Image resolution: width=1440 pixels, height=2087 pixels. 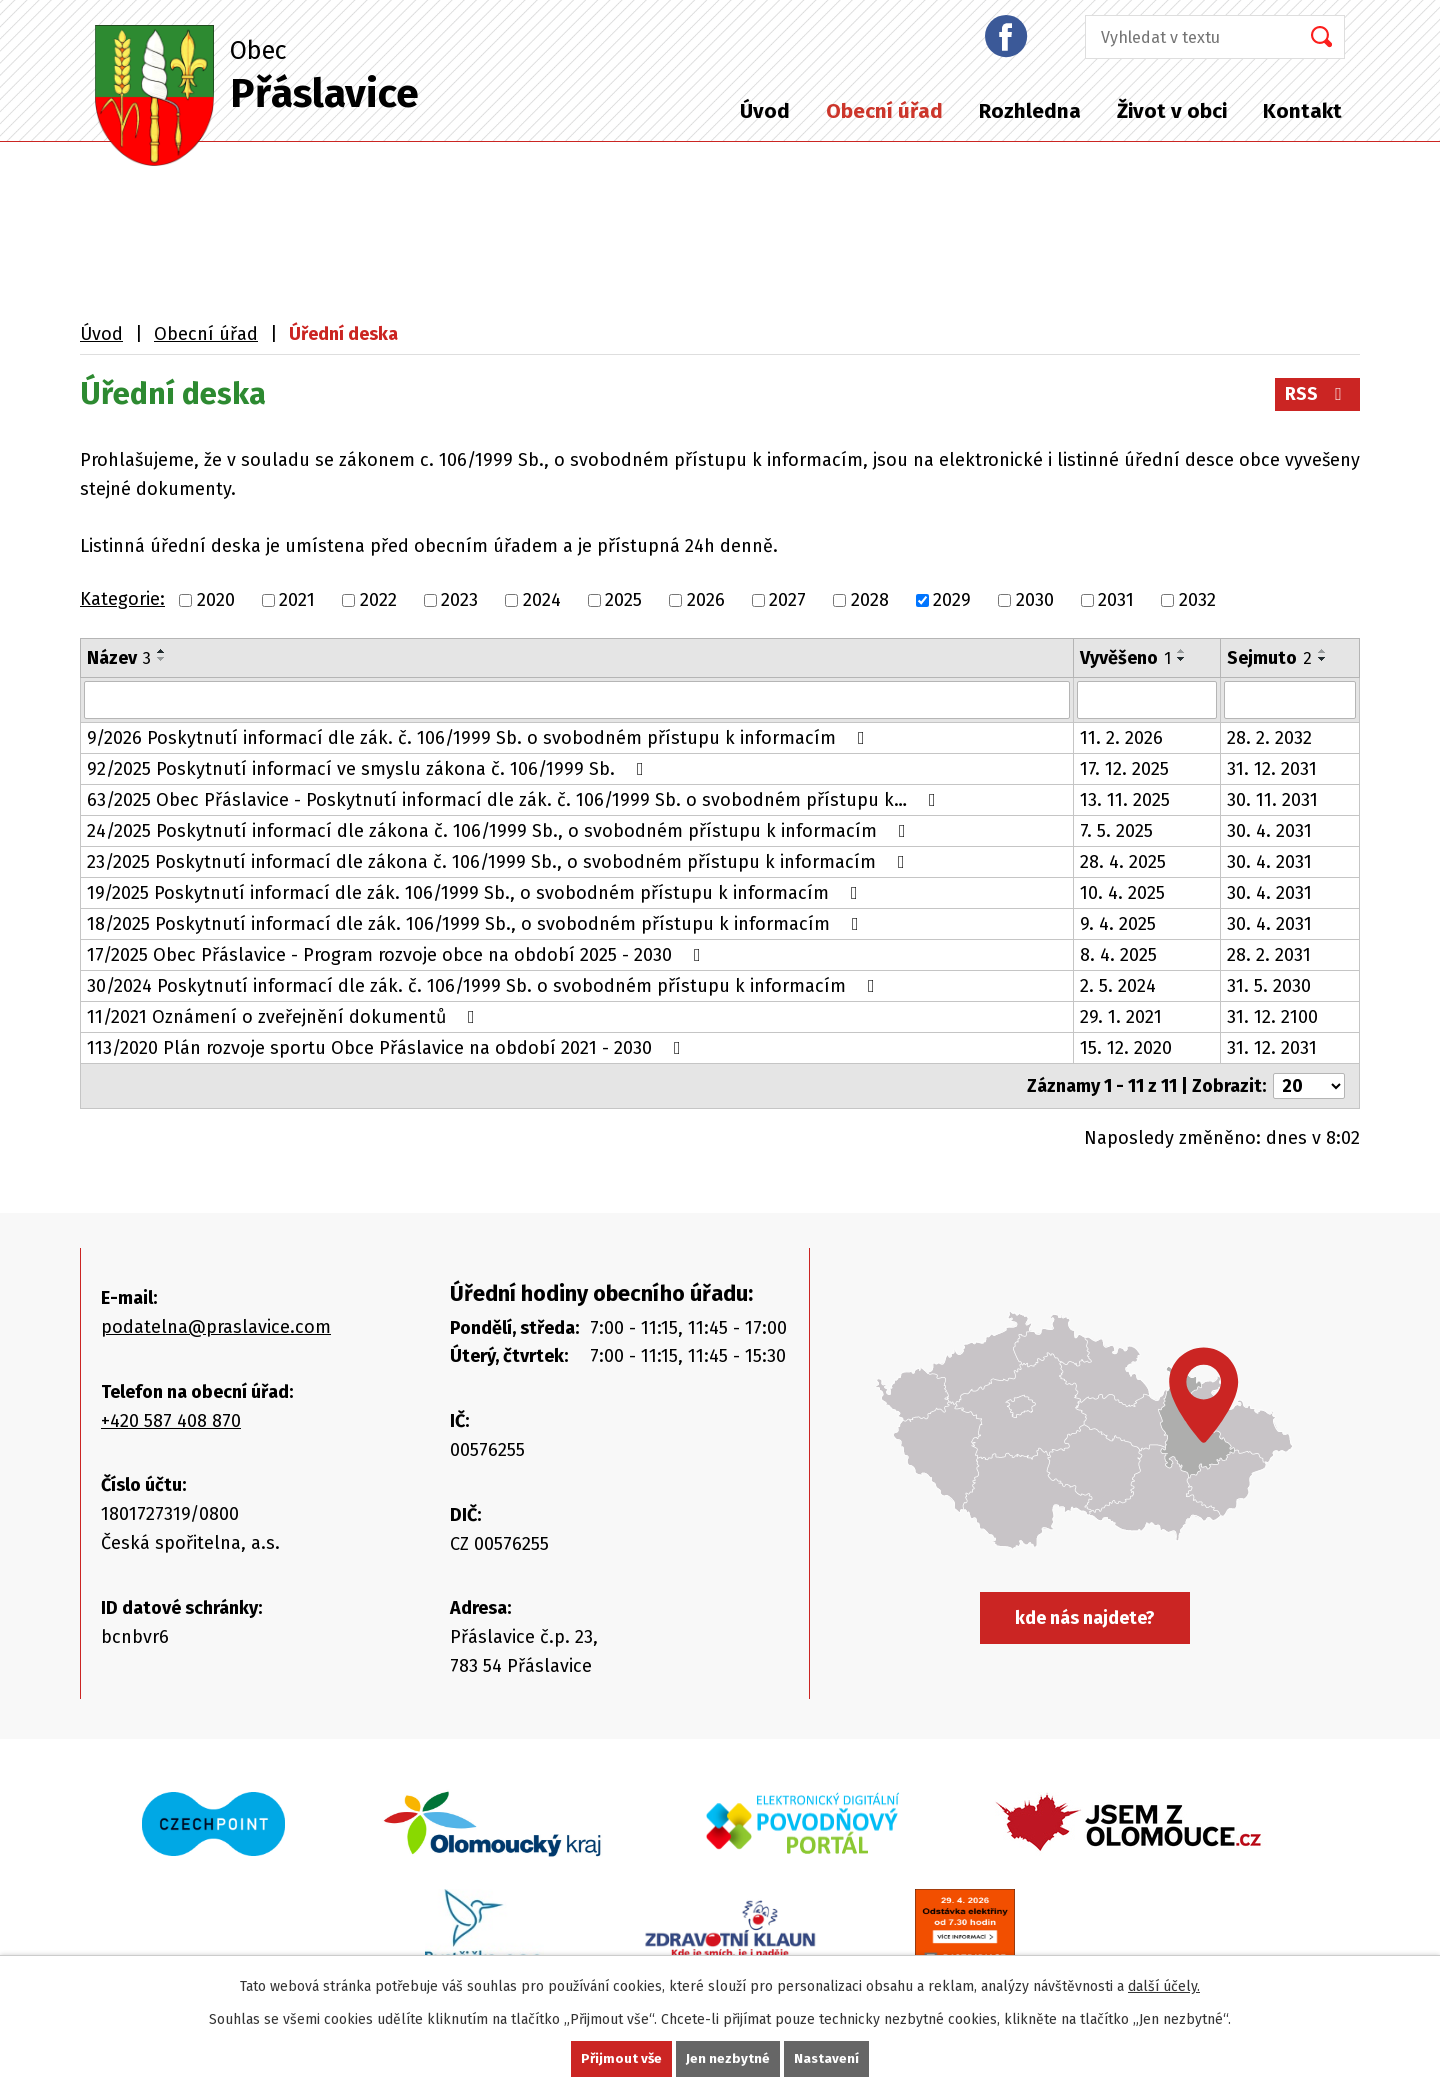 I want to click on 28. 4. 2025, so click(x=1123, y=862).